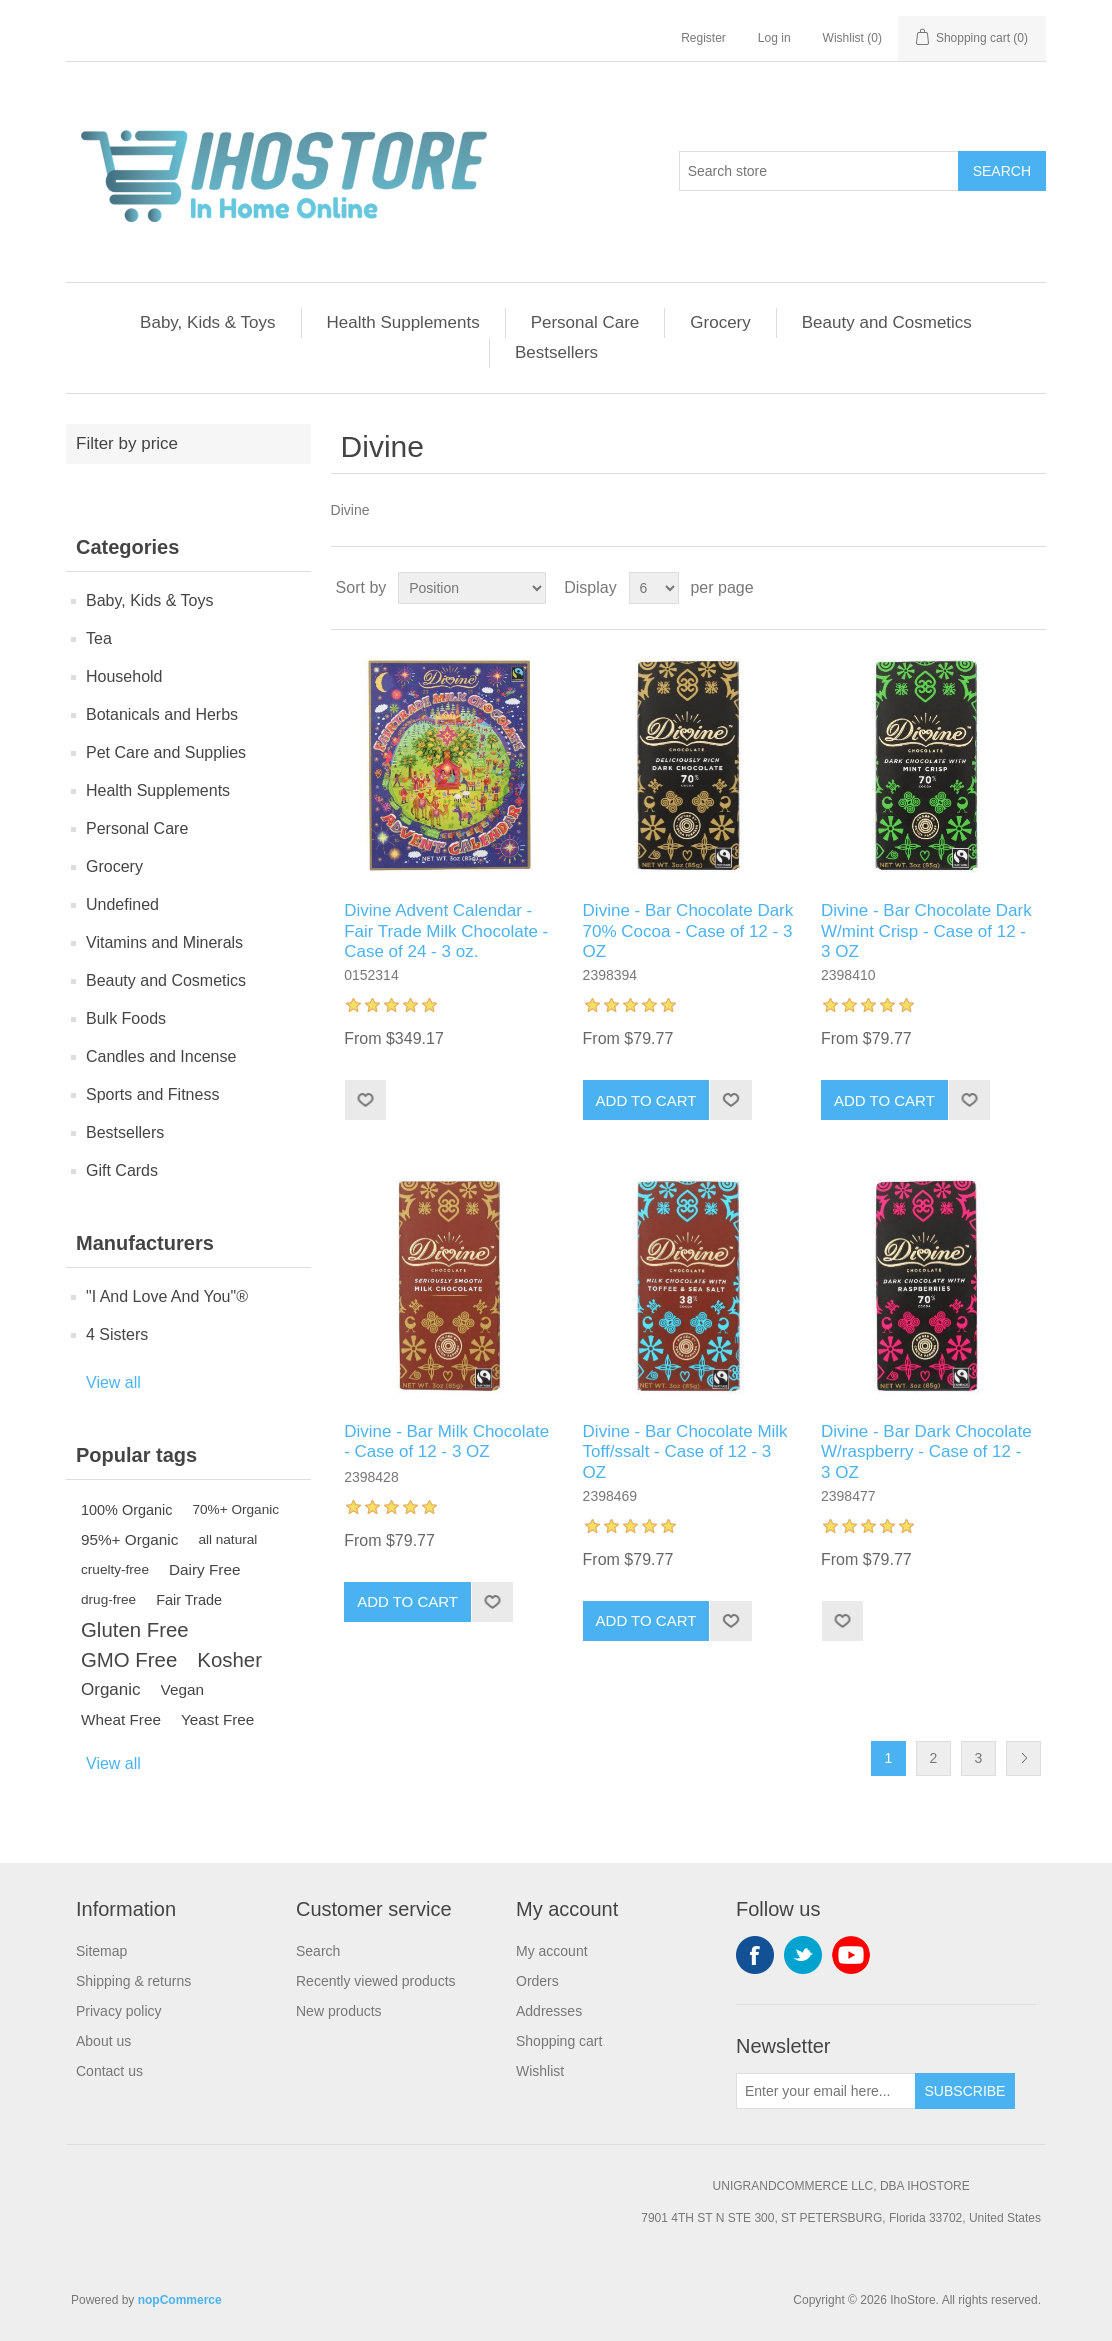 The image size is (1112, 2341). Describe the element at coordinates (774, 38) in the screenshot. I see `Log in` at that location.